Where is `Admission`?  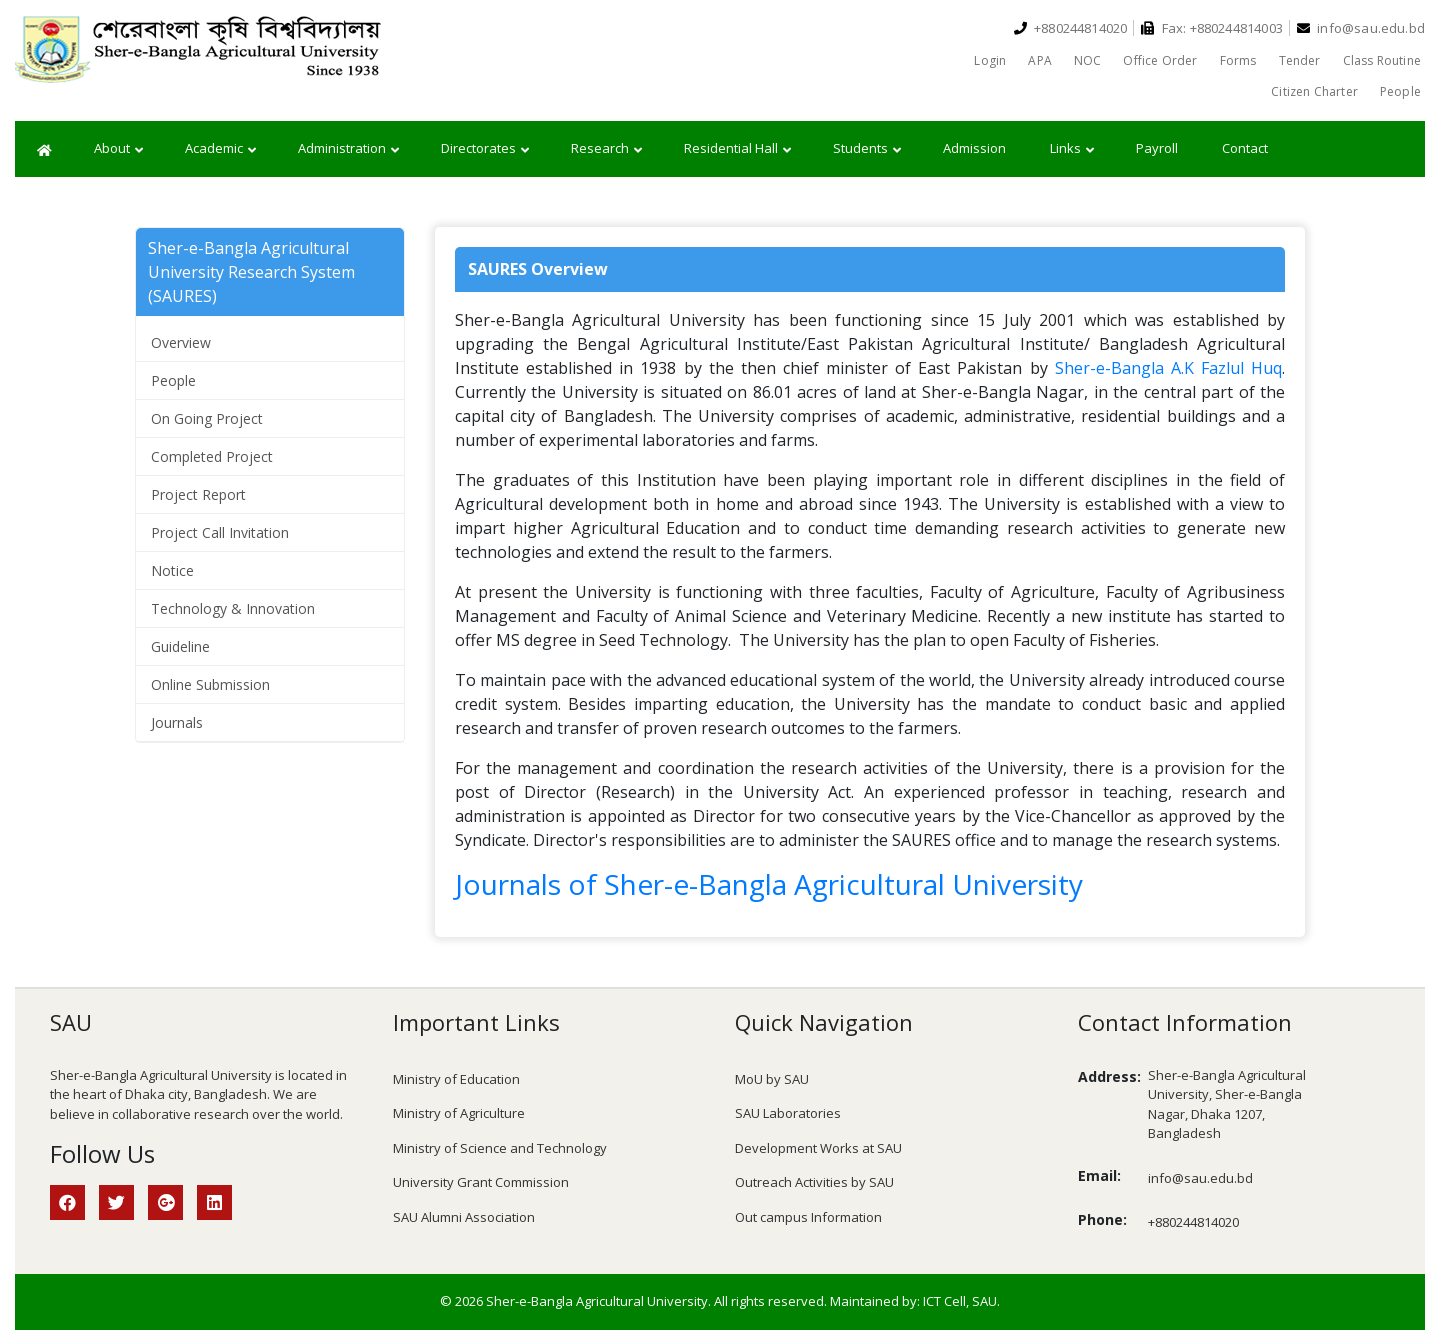
Admission is located at coordinates (974, 148).